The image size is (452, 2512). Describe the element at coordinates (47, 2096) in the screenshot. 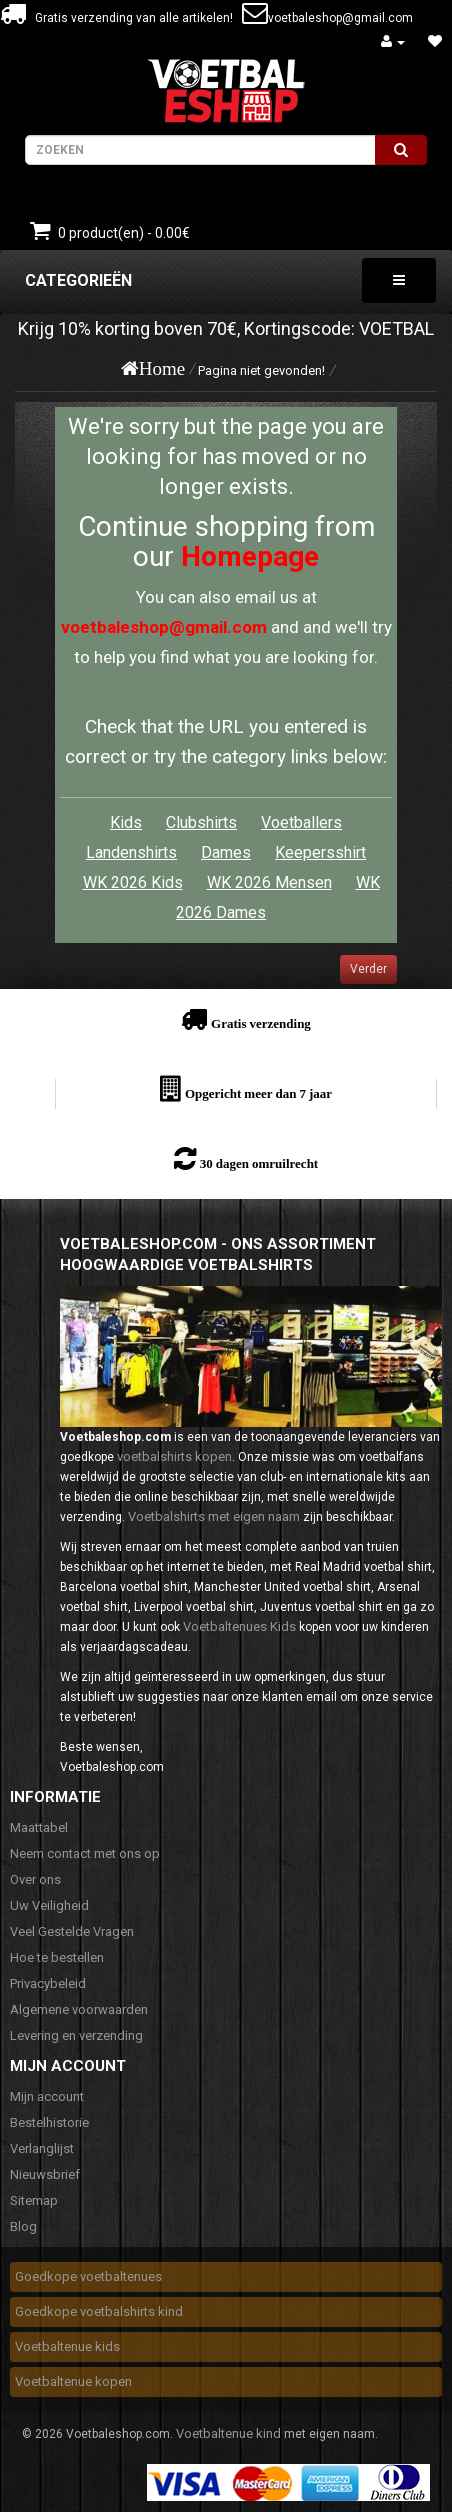

I see `Mijn account` at that location.